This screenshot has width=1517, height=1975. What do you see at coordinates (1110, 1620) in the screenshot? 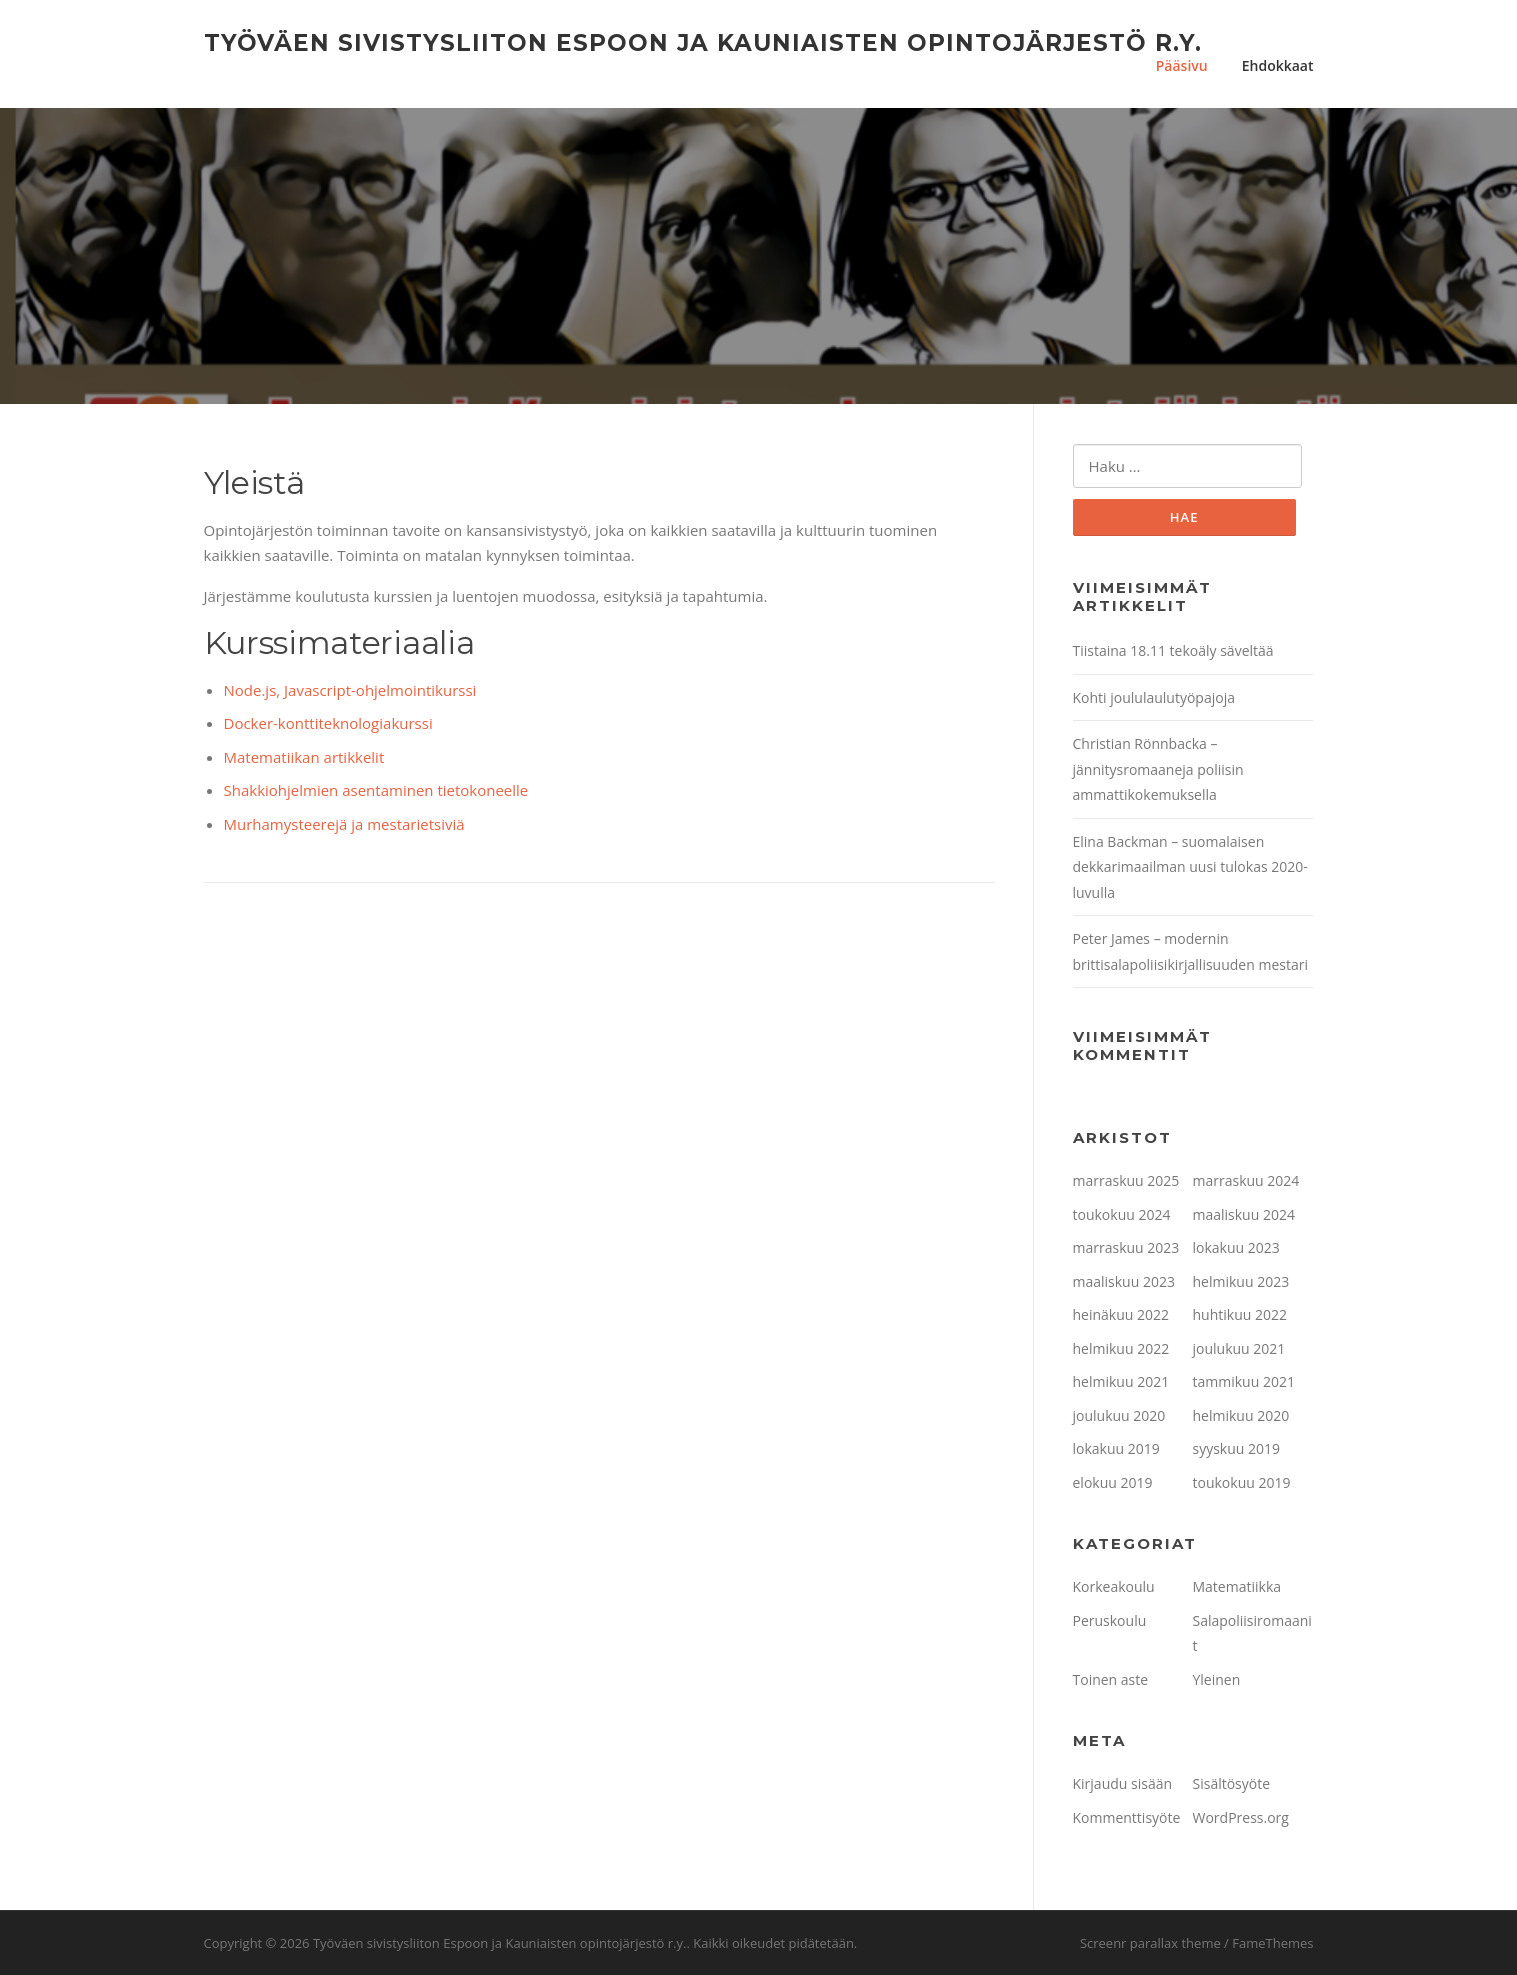
I see `Peruskoulu` at bounding box center [1110, 1620].